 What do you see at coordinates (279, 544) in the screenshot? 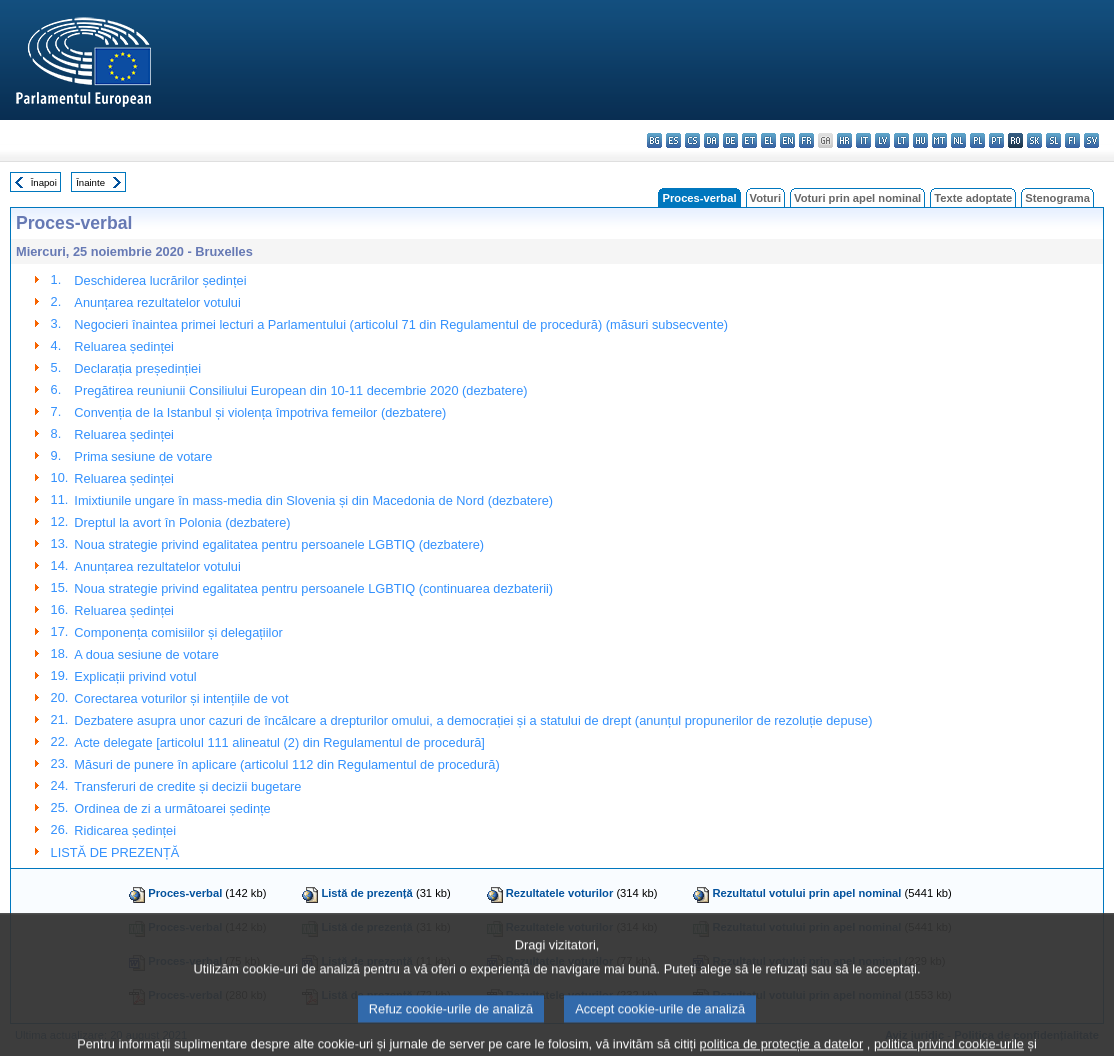
I see `Noua strategie privind egalitatea pentru persoanele LGBTIQ (dezbatere)` at bounding box center [279, 544].